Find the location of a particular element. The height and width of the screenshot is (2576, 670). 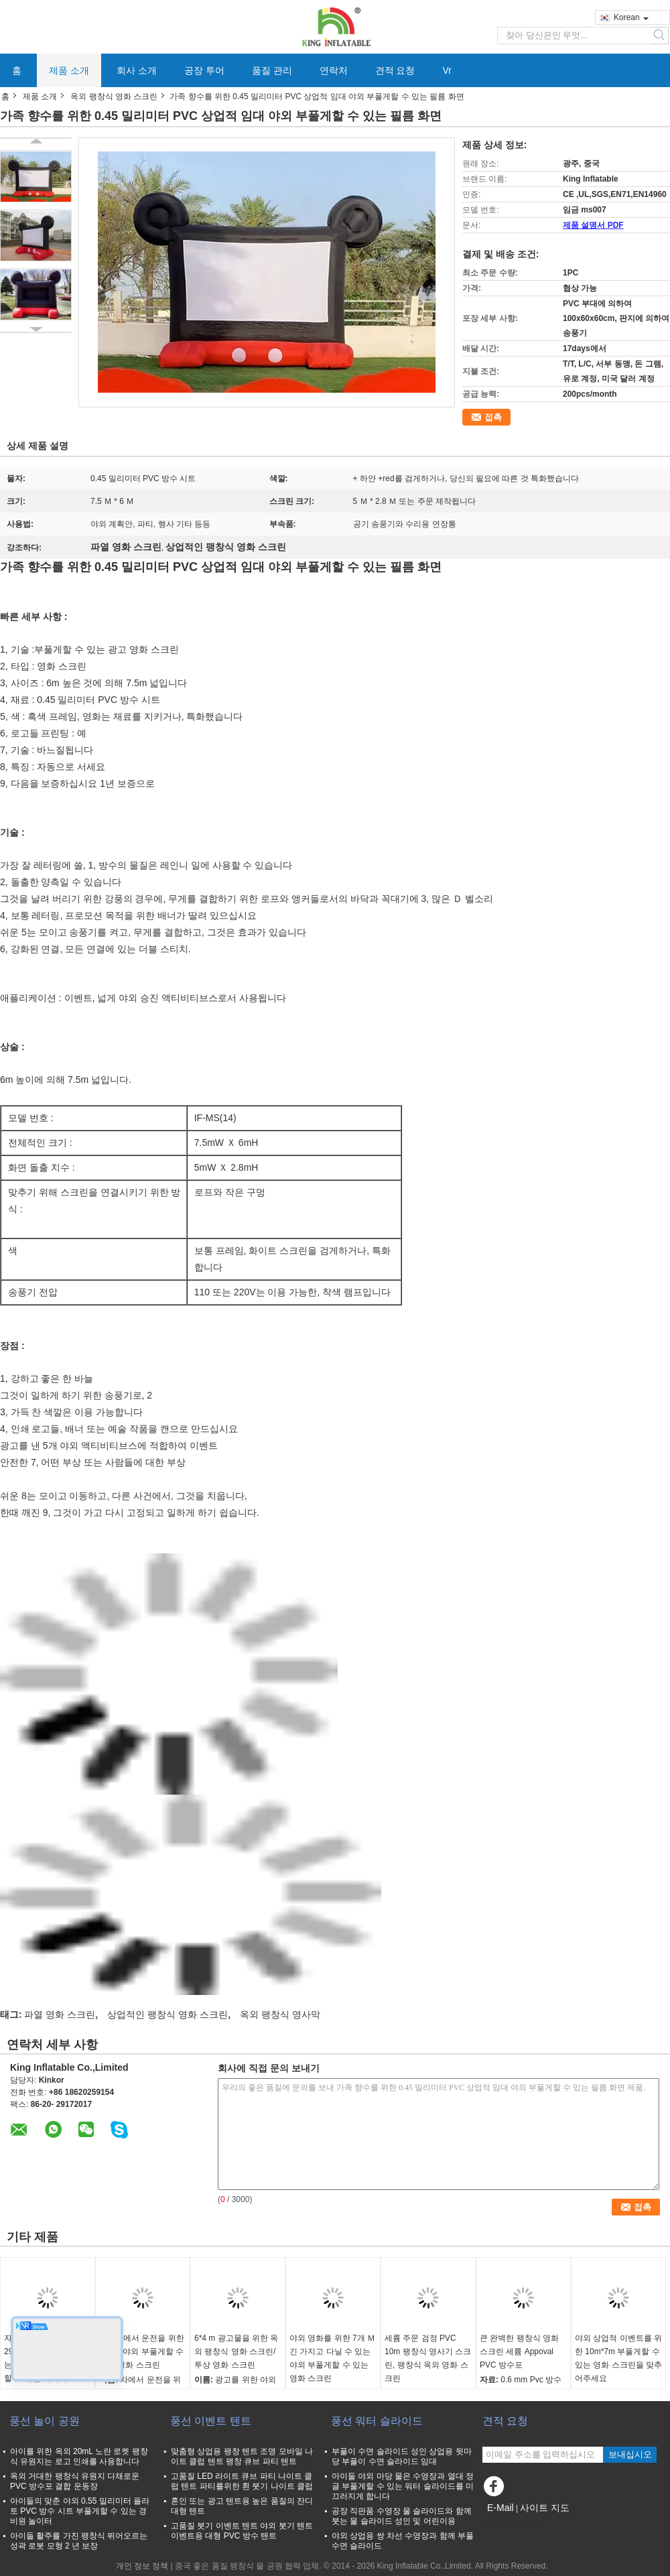

풍선 워터 슬라이드 is located at coordinates (377, 2421).